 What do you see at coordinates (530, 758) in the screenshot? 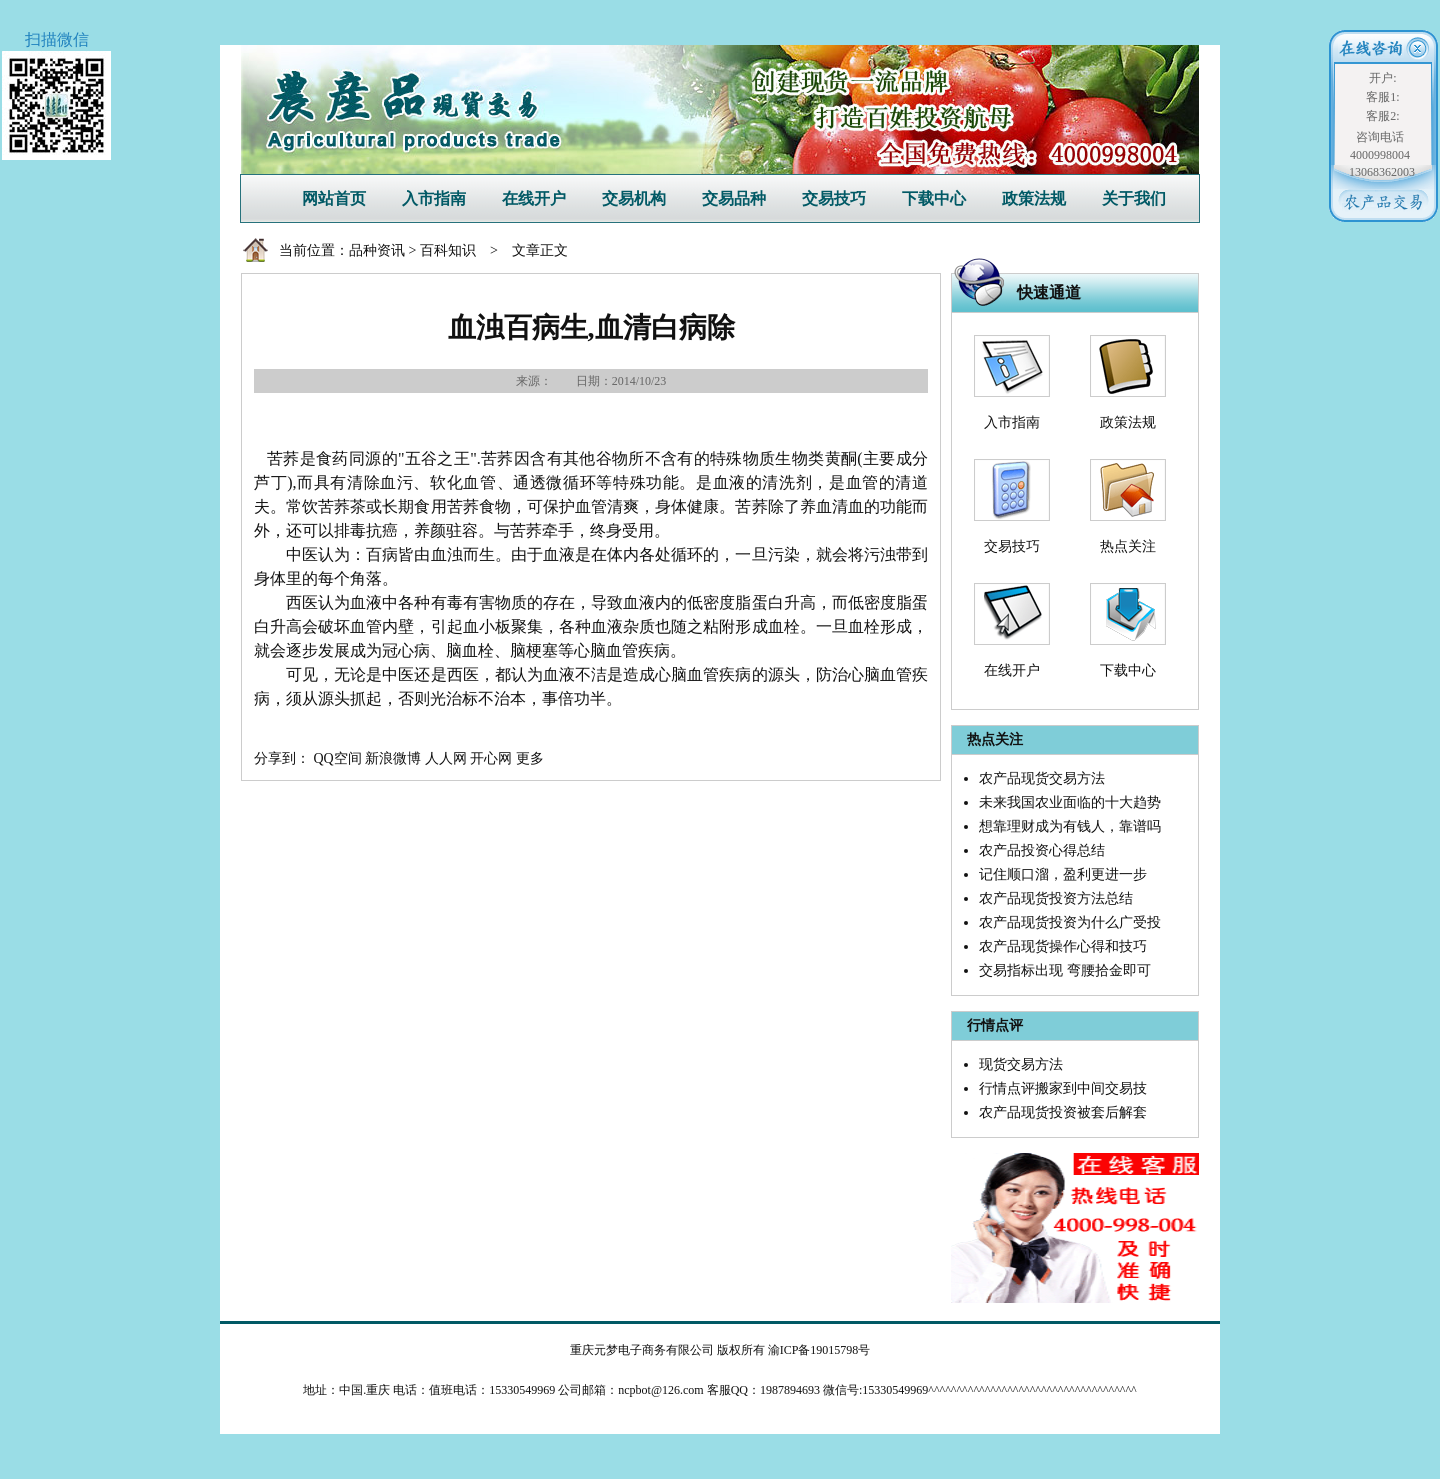
I see `更多` at bounding box center [530, 758].